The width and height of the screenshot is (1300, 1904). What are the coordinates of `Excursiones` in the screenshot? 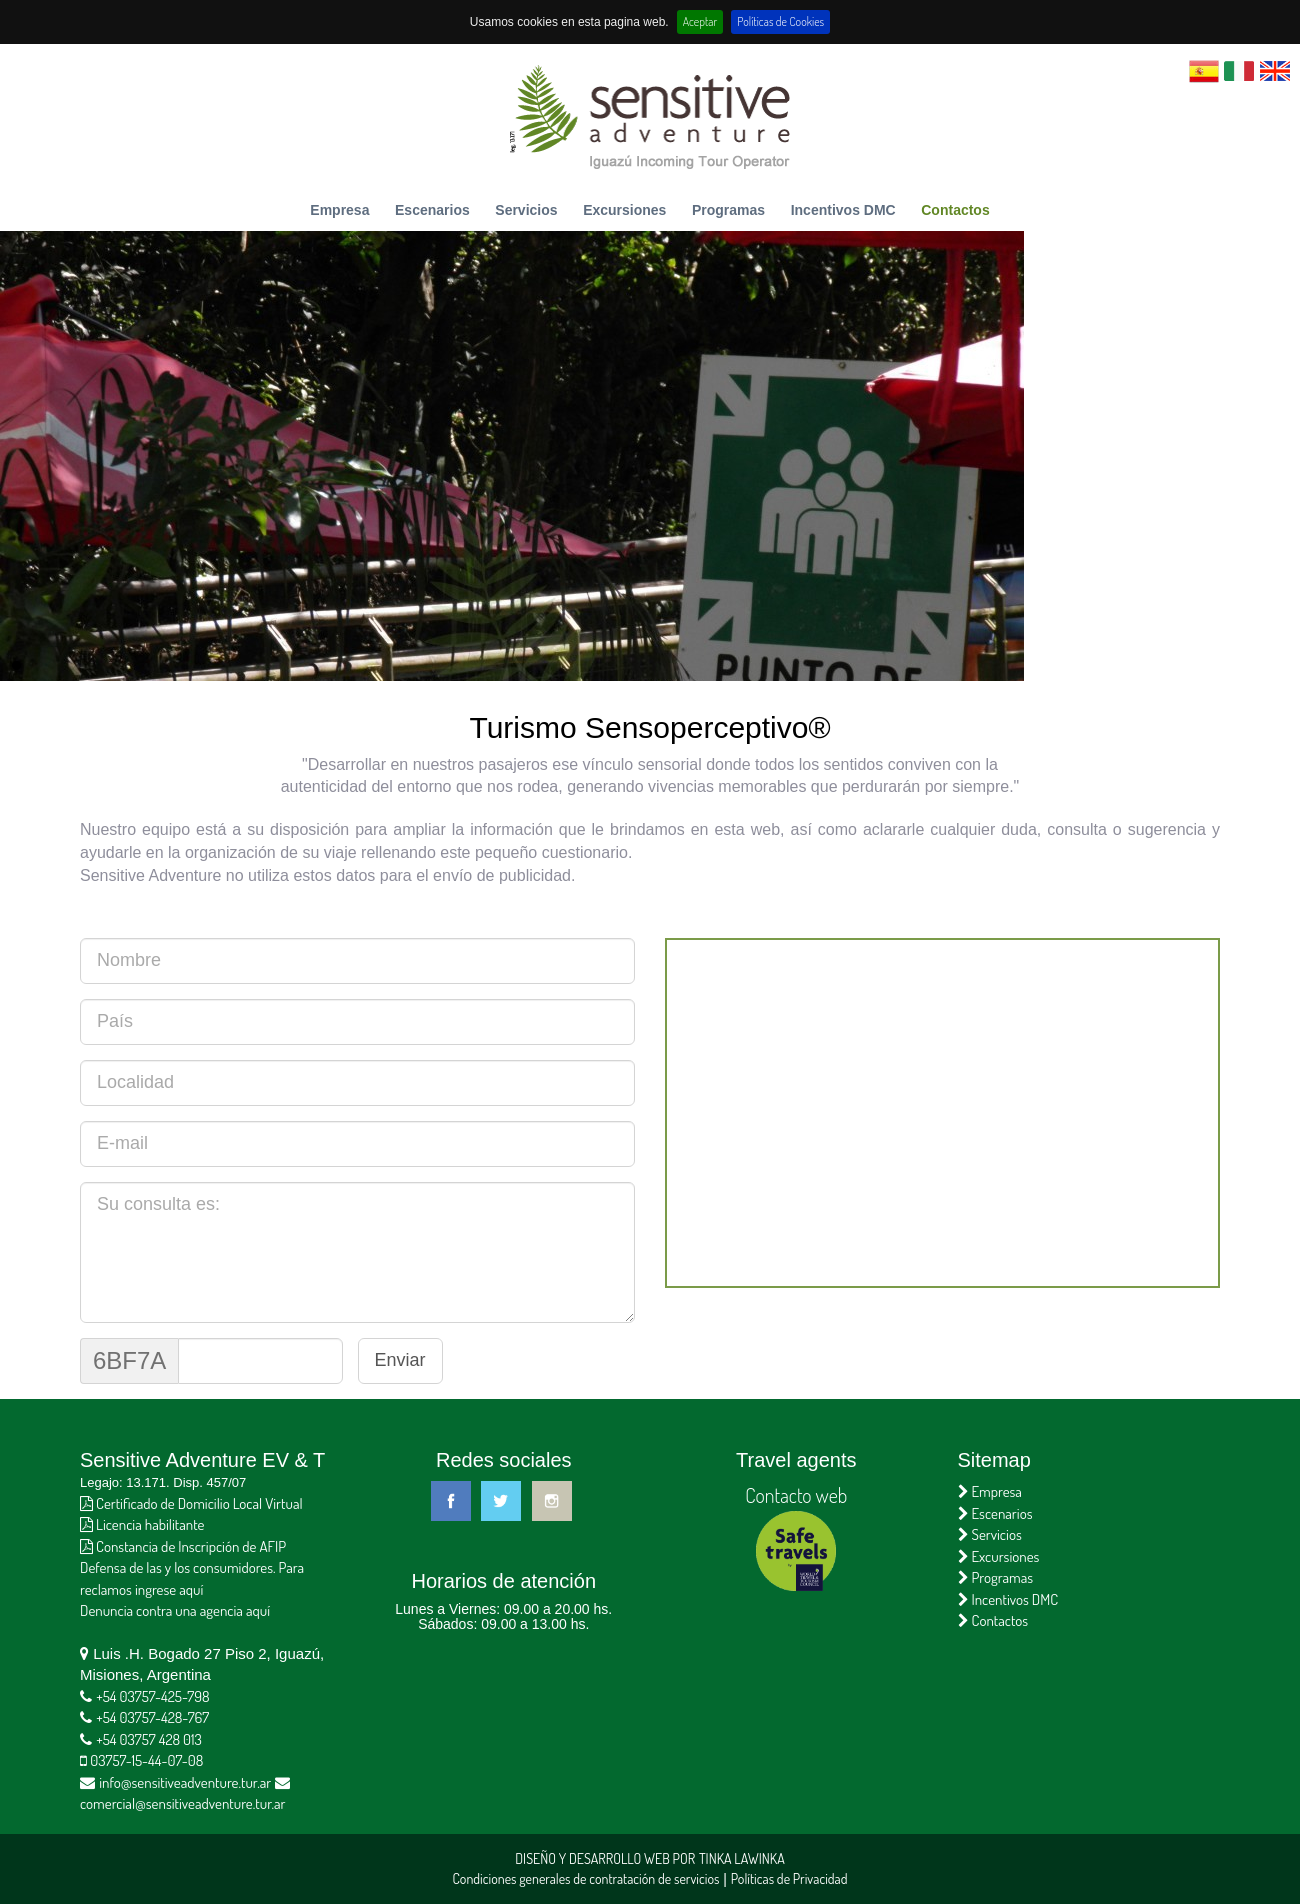 It's located at (624, 210).